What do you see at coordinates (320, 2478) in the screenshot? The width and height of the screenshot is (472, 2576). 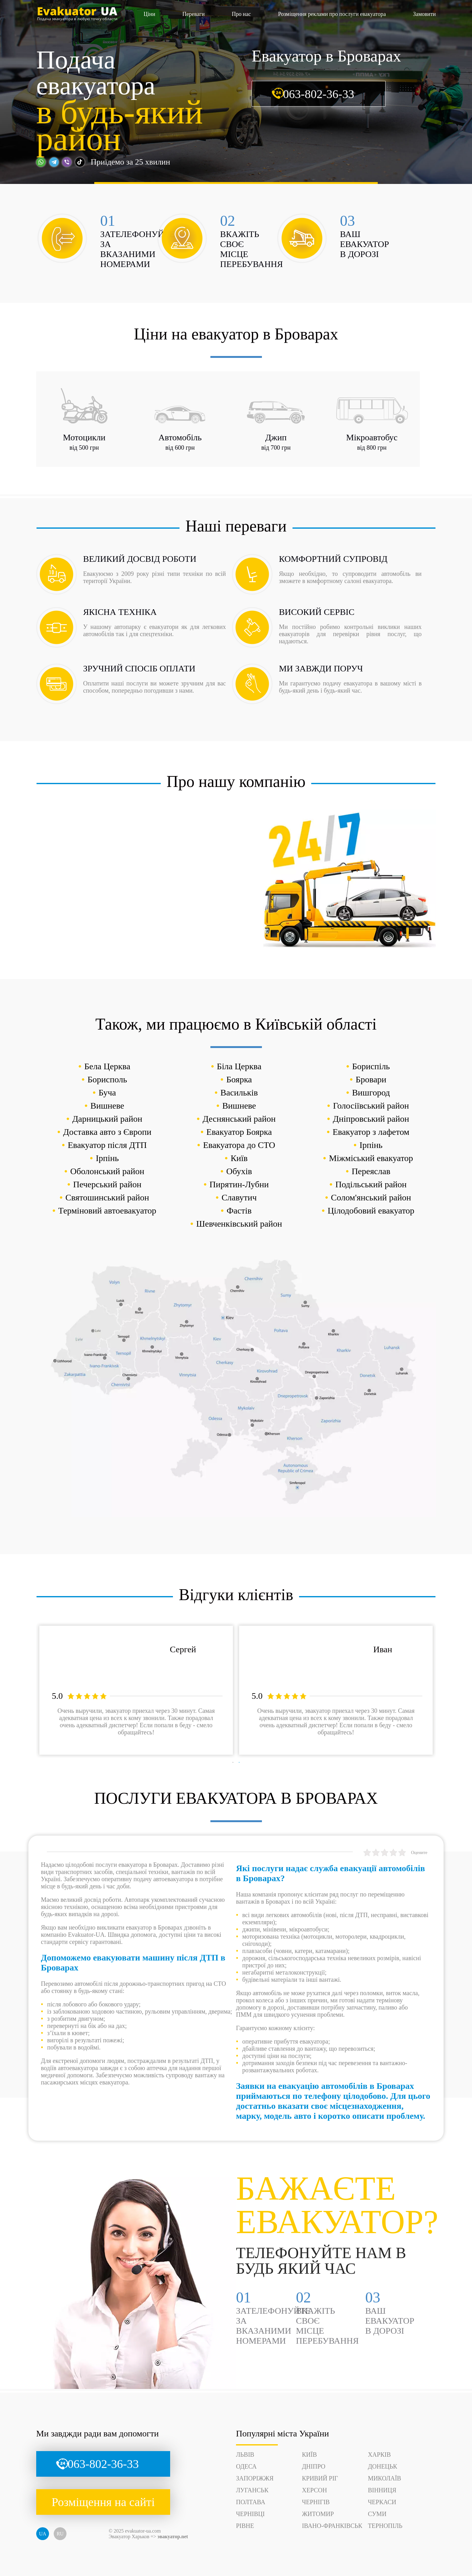 I see `Кривий Ріг` at bounding box center [320, 2478].